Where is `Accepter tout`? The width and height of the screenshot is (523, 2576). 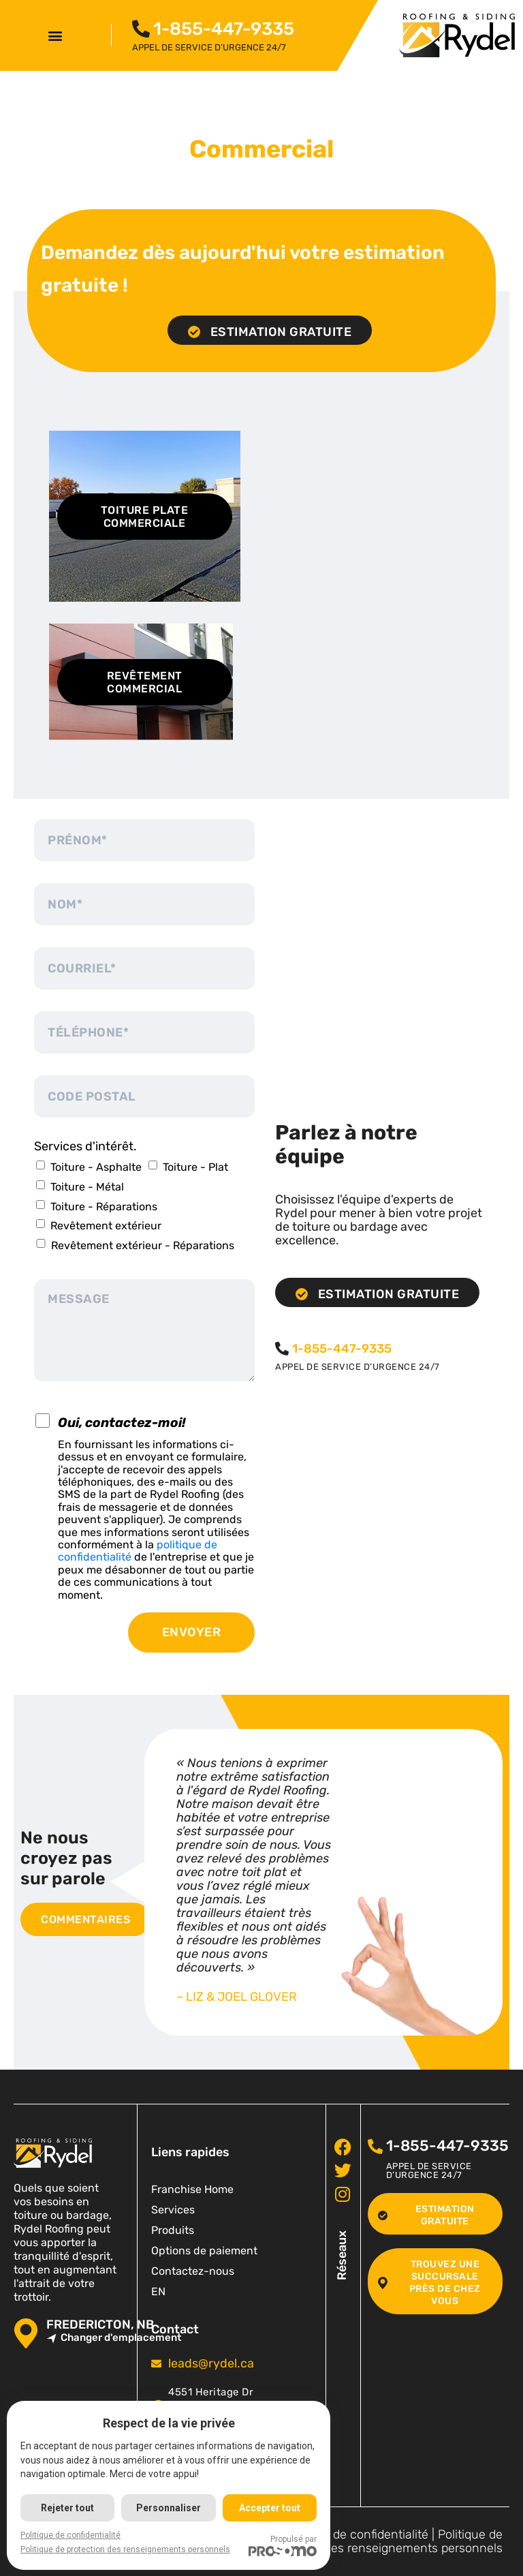
Accepter tout is located at coordinates (269, 2507).